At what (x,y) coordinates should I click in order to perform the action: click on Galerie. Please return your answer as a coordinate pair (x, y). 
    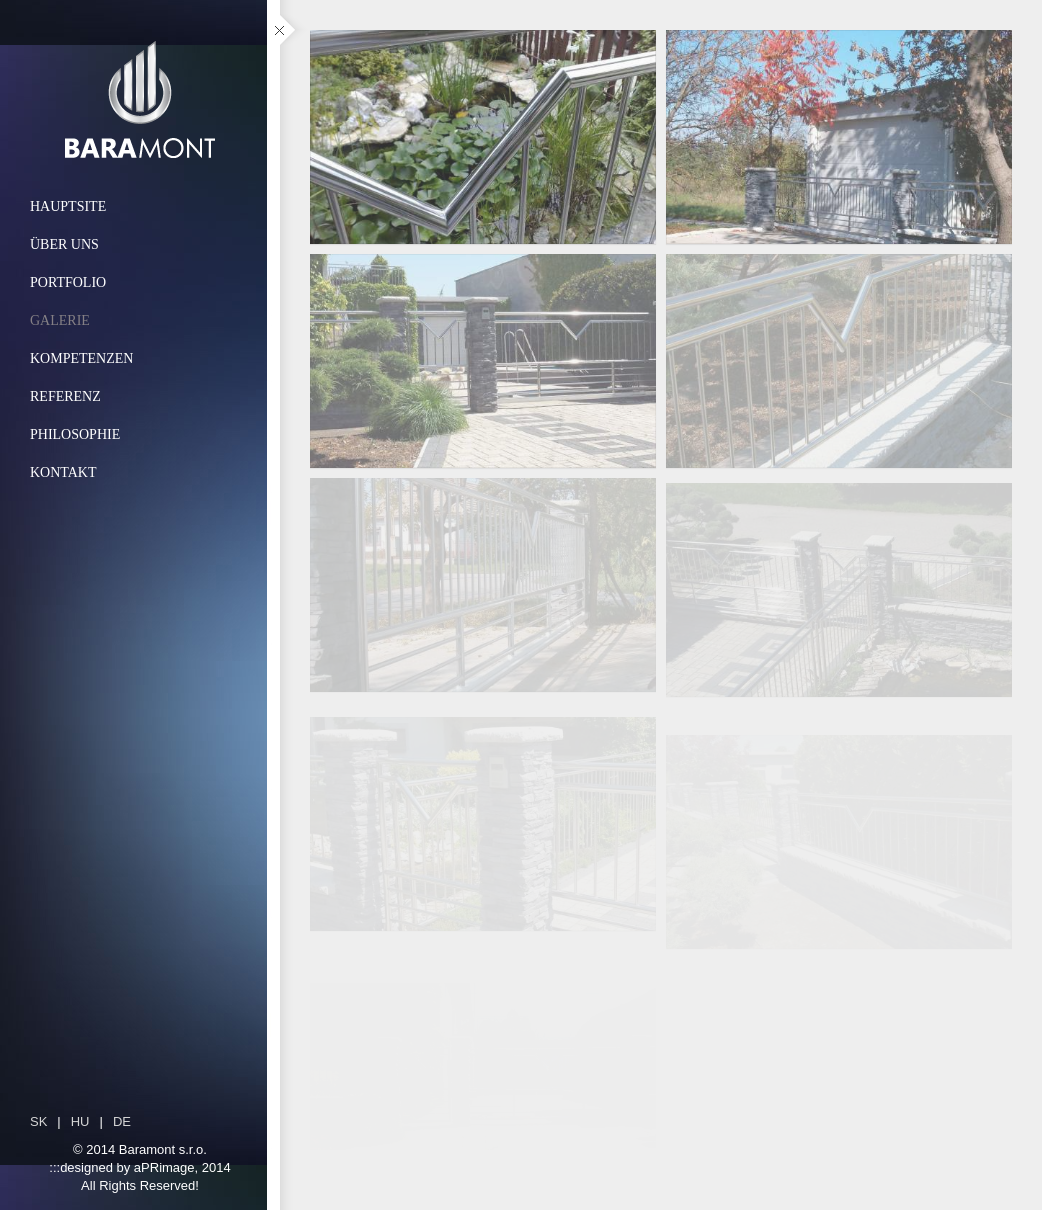
    Looking at the image, I should click on (60, 320).